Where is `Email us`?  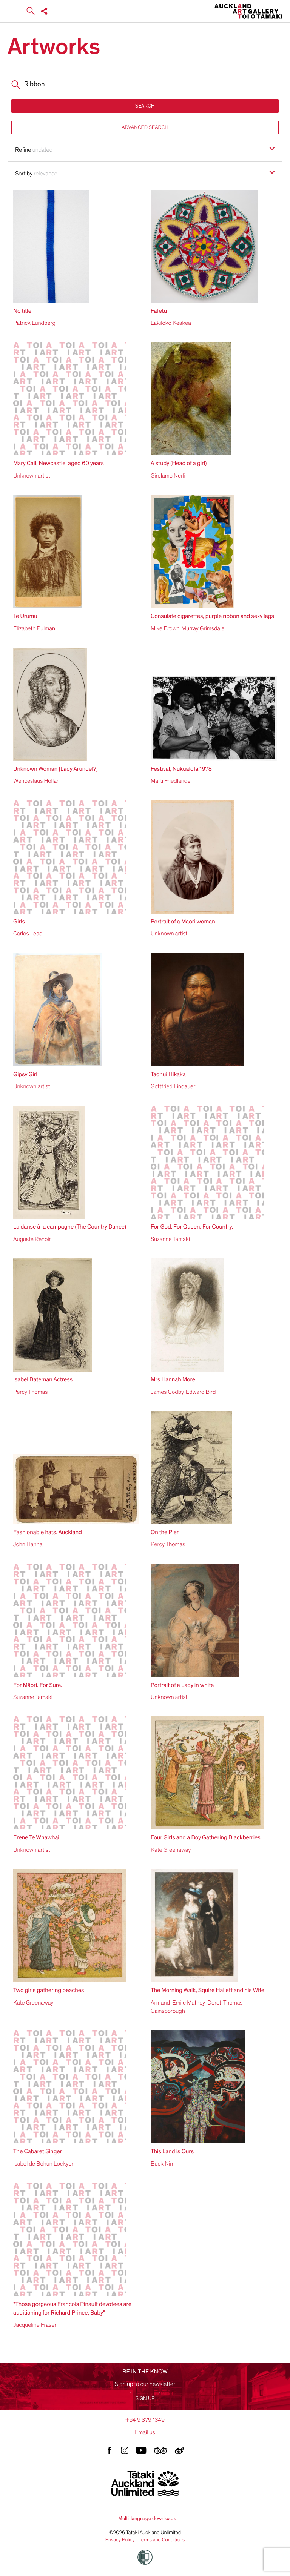 Email us is located at coordinates (145, 2432).